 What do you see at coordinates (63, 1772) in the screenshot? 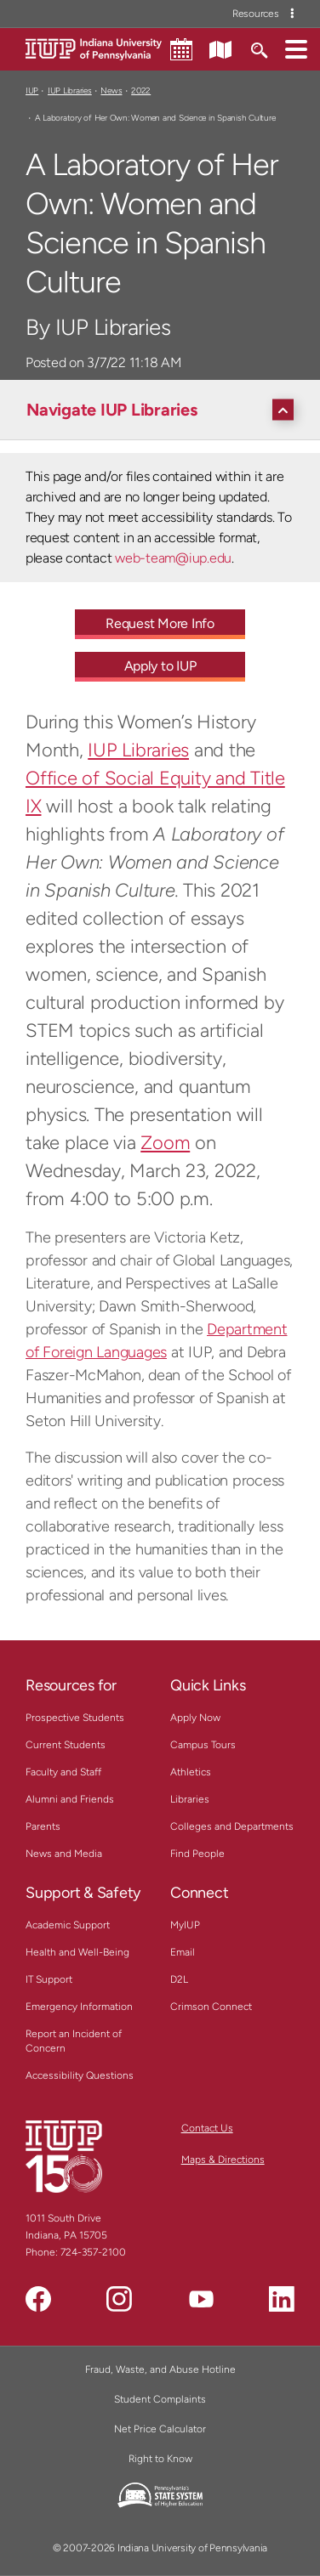
I see `Faculty and Staff` at bounding box center [63, 1772].